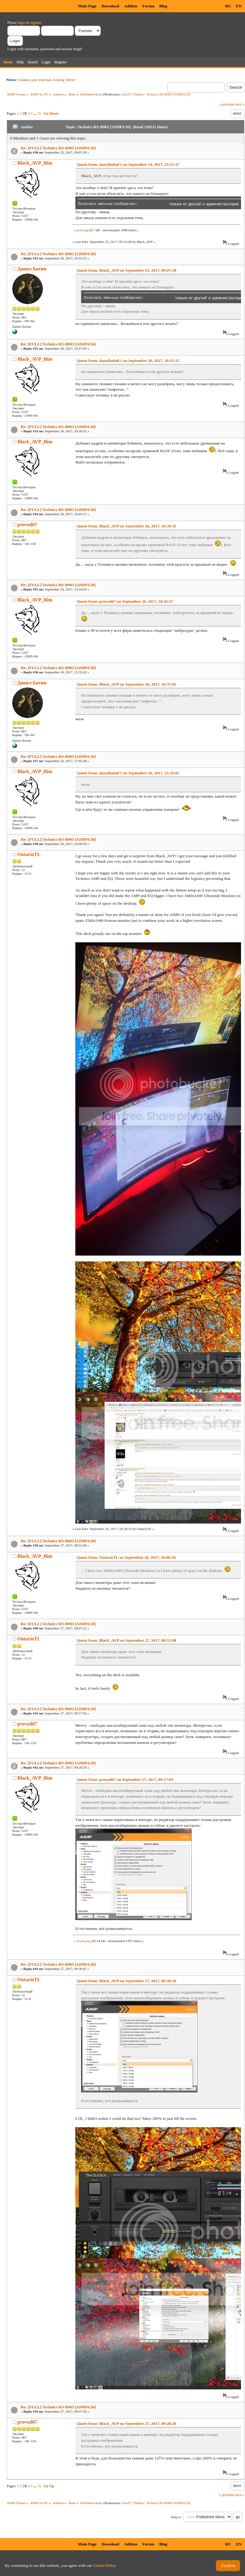 Image resolution: width=245 pixels, height=2576 pixels. What do you see at coordinates (239, 104) in the screenshot?
I see `next »` at bounding box center [239, 104].